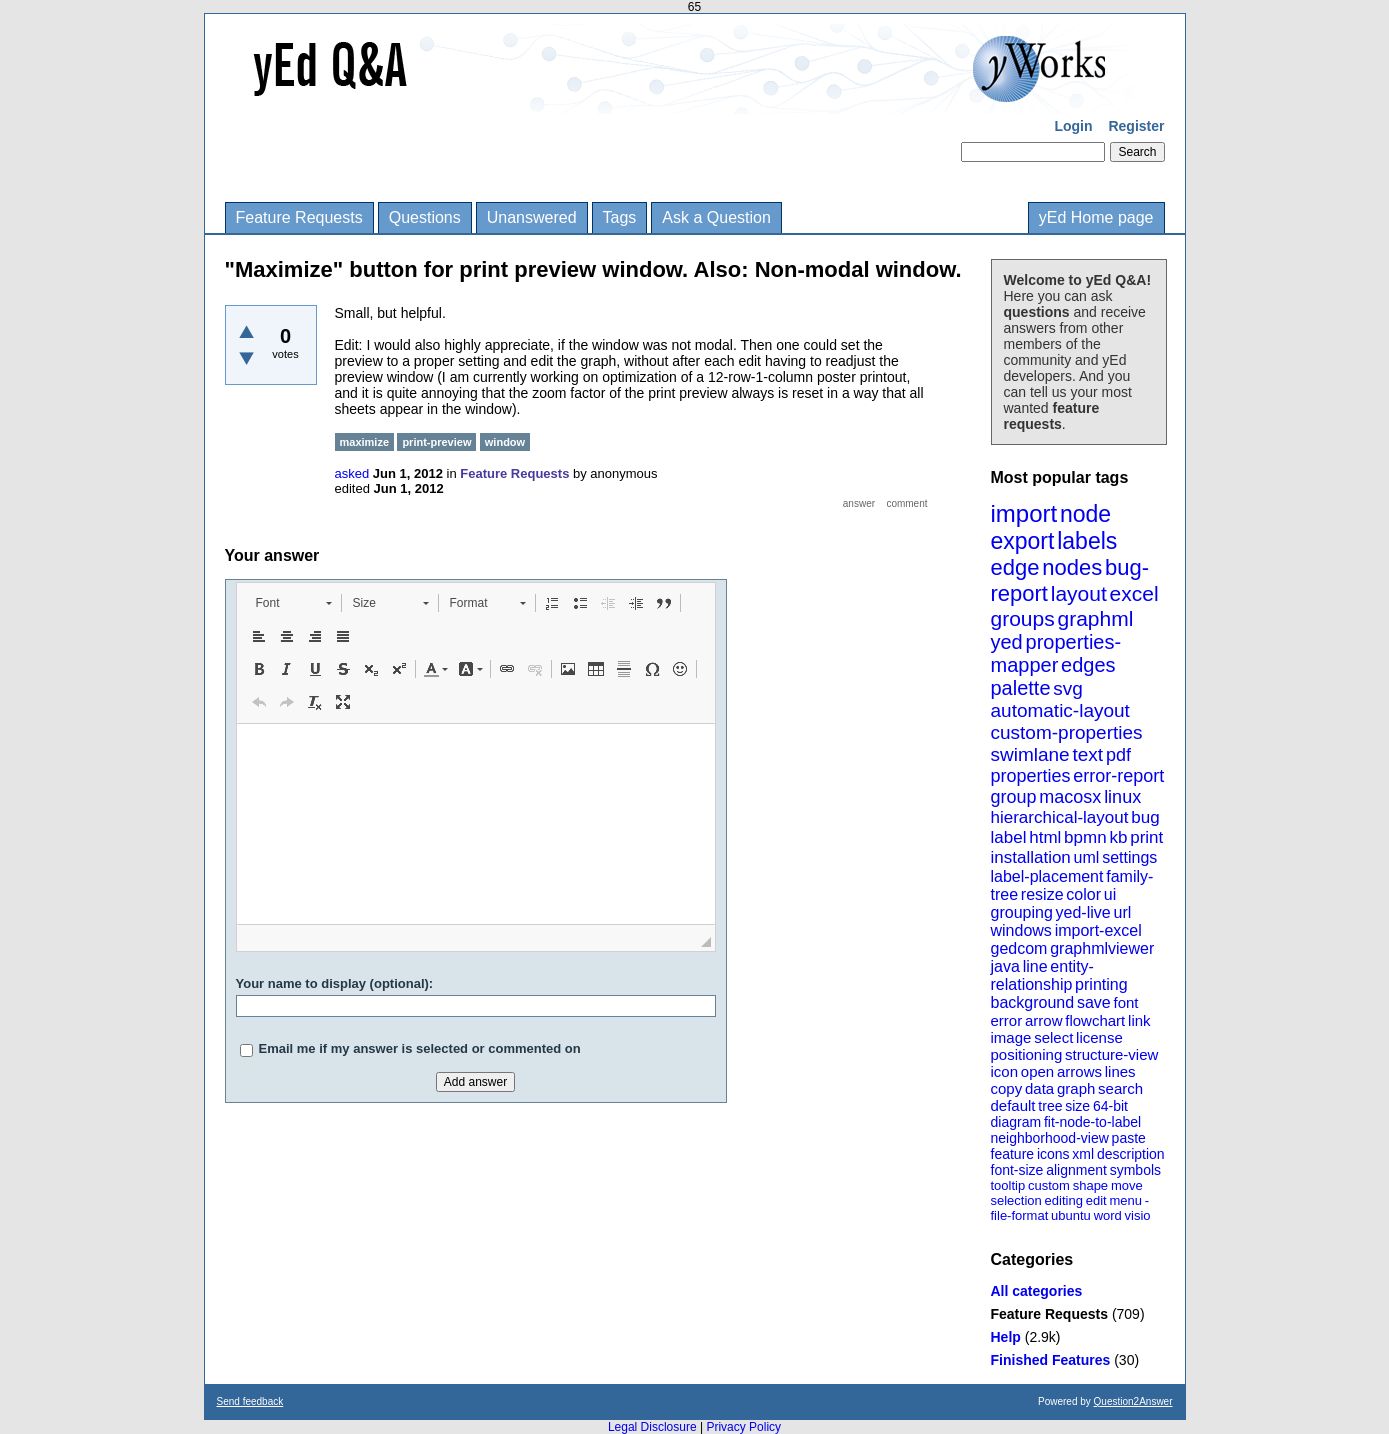 The width and height of the screenshot is (1389, 1434). What do you see at coordinates (1087, 857) in the screenshot?
I see `uml` at bounding box center [1087, 857].